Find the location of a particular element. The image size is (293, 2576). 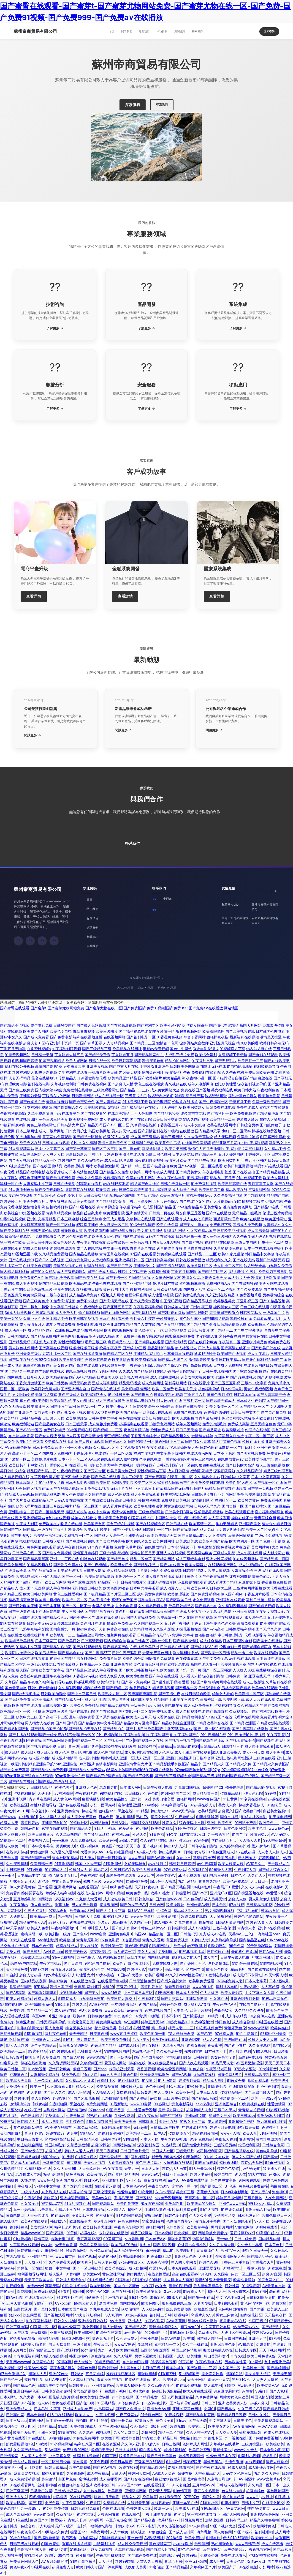

欧美精品亚州精品 is located at coordinates (122, 1078).